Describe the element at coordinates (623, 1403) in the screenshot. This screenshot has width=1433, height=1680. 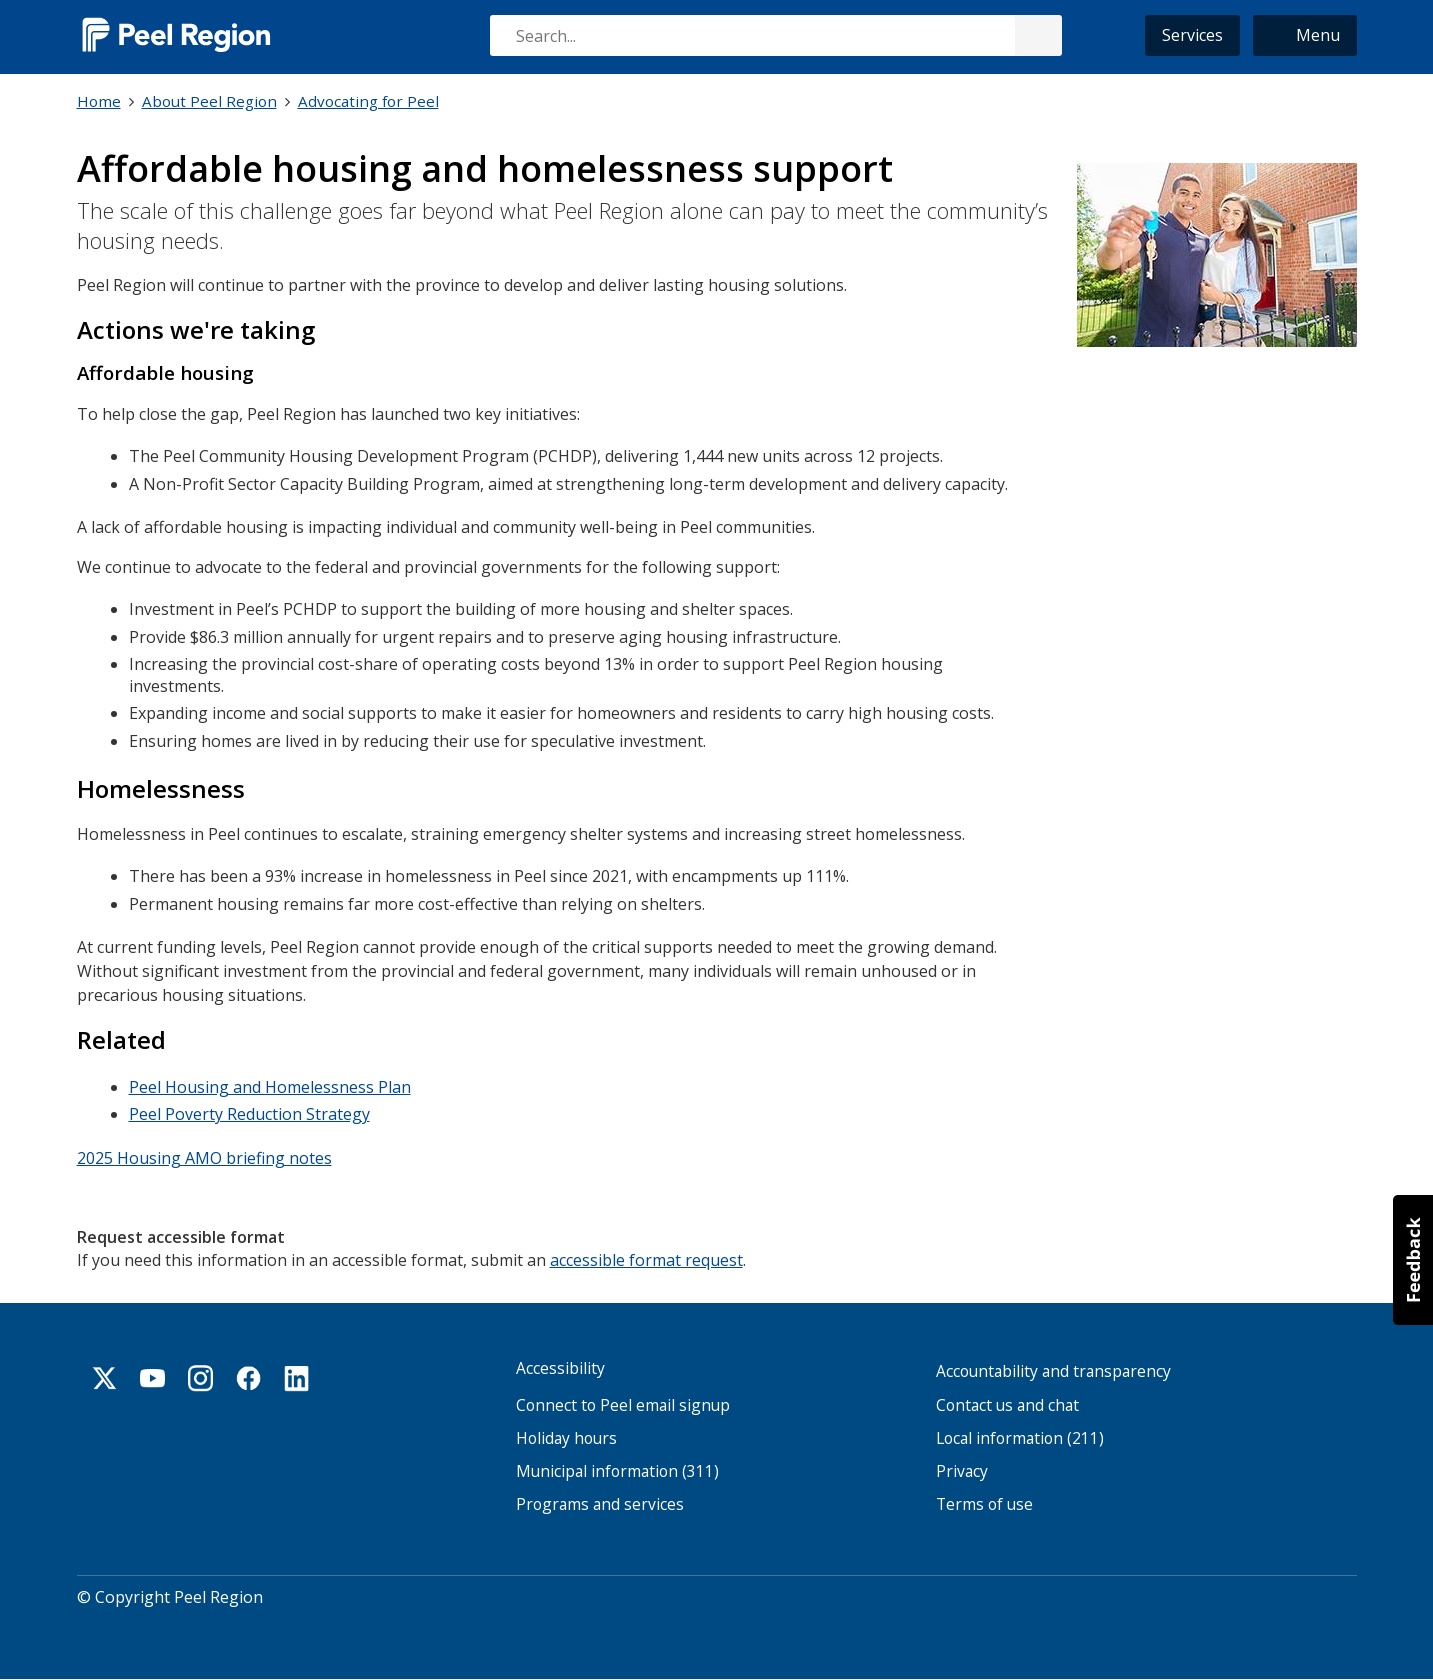
I see `Connect to Peel email signup` at that location.